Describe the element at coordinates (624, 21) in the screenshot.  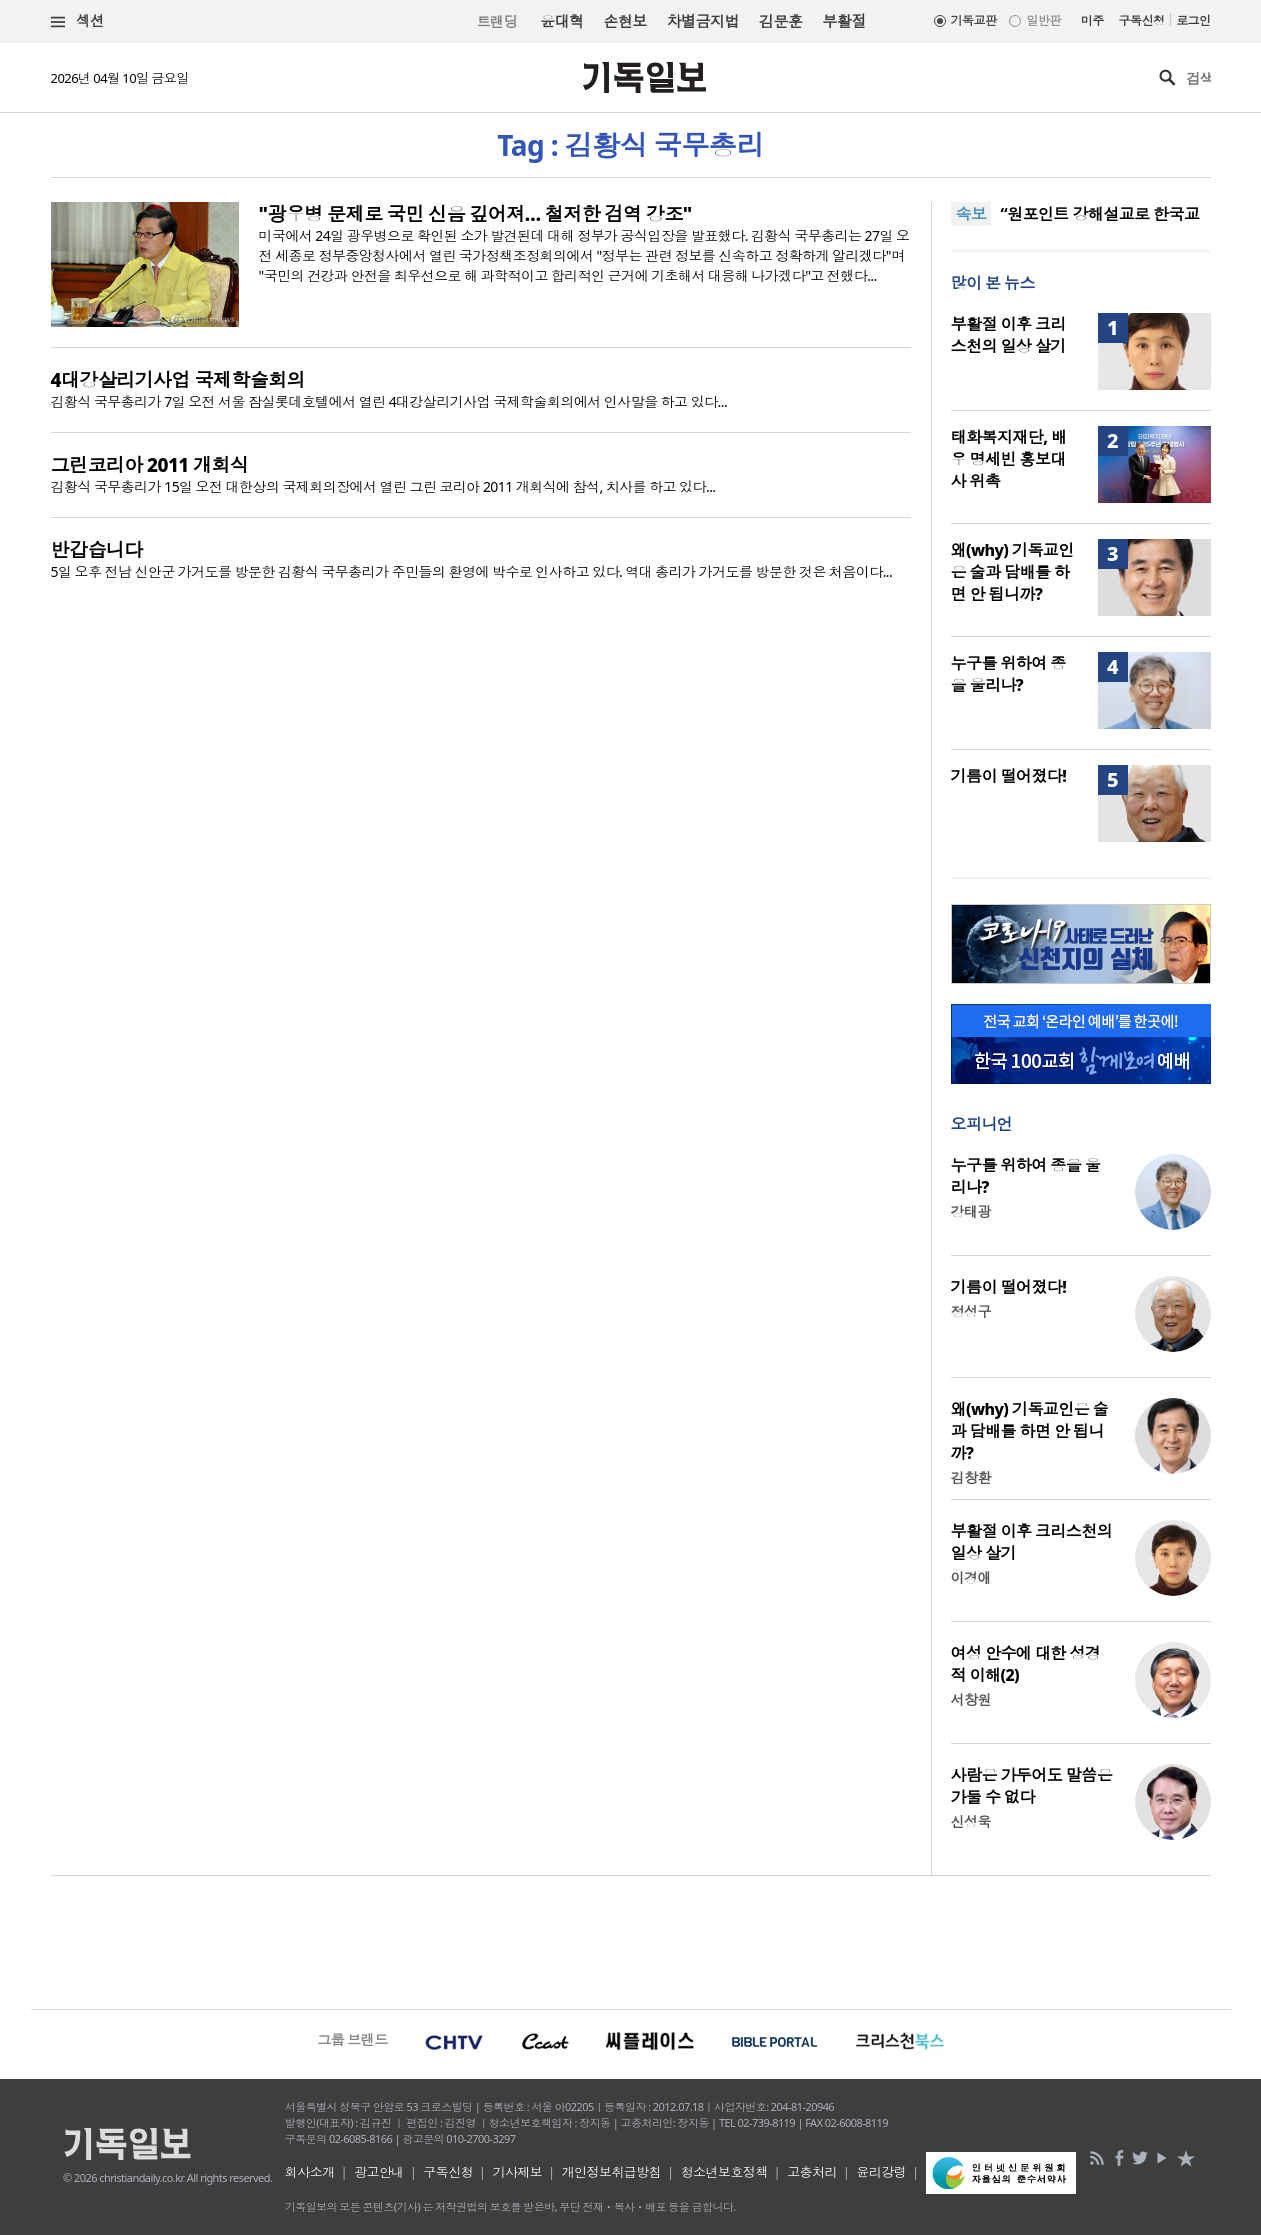
I see `손현보` at that location.